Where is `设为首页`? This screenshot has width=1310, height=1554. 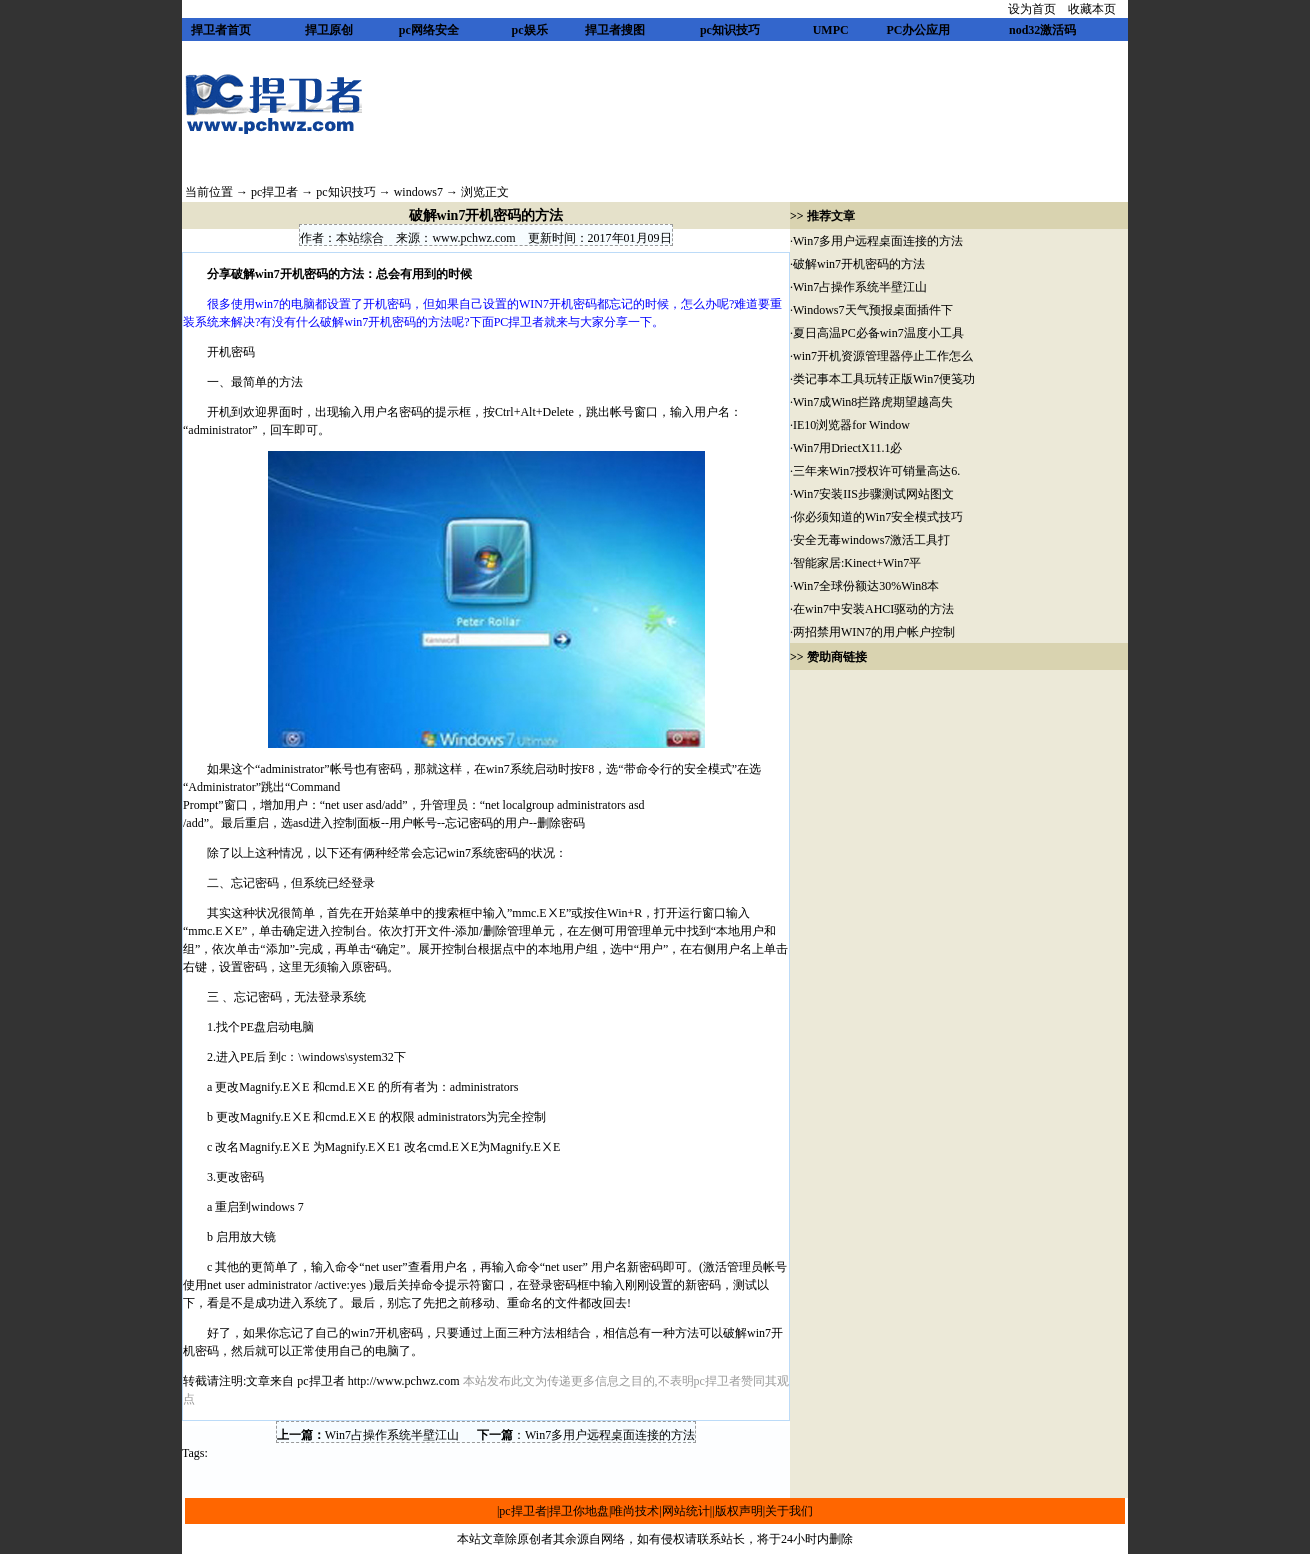
设为首页 is located at coordinates (1032, 9).